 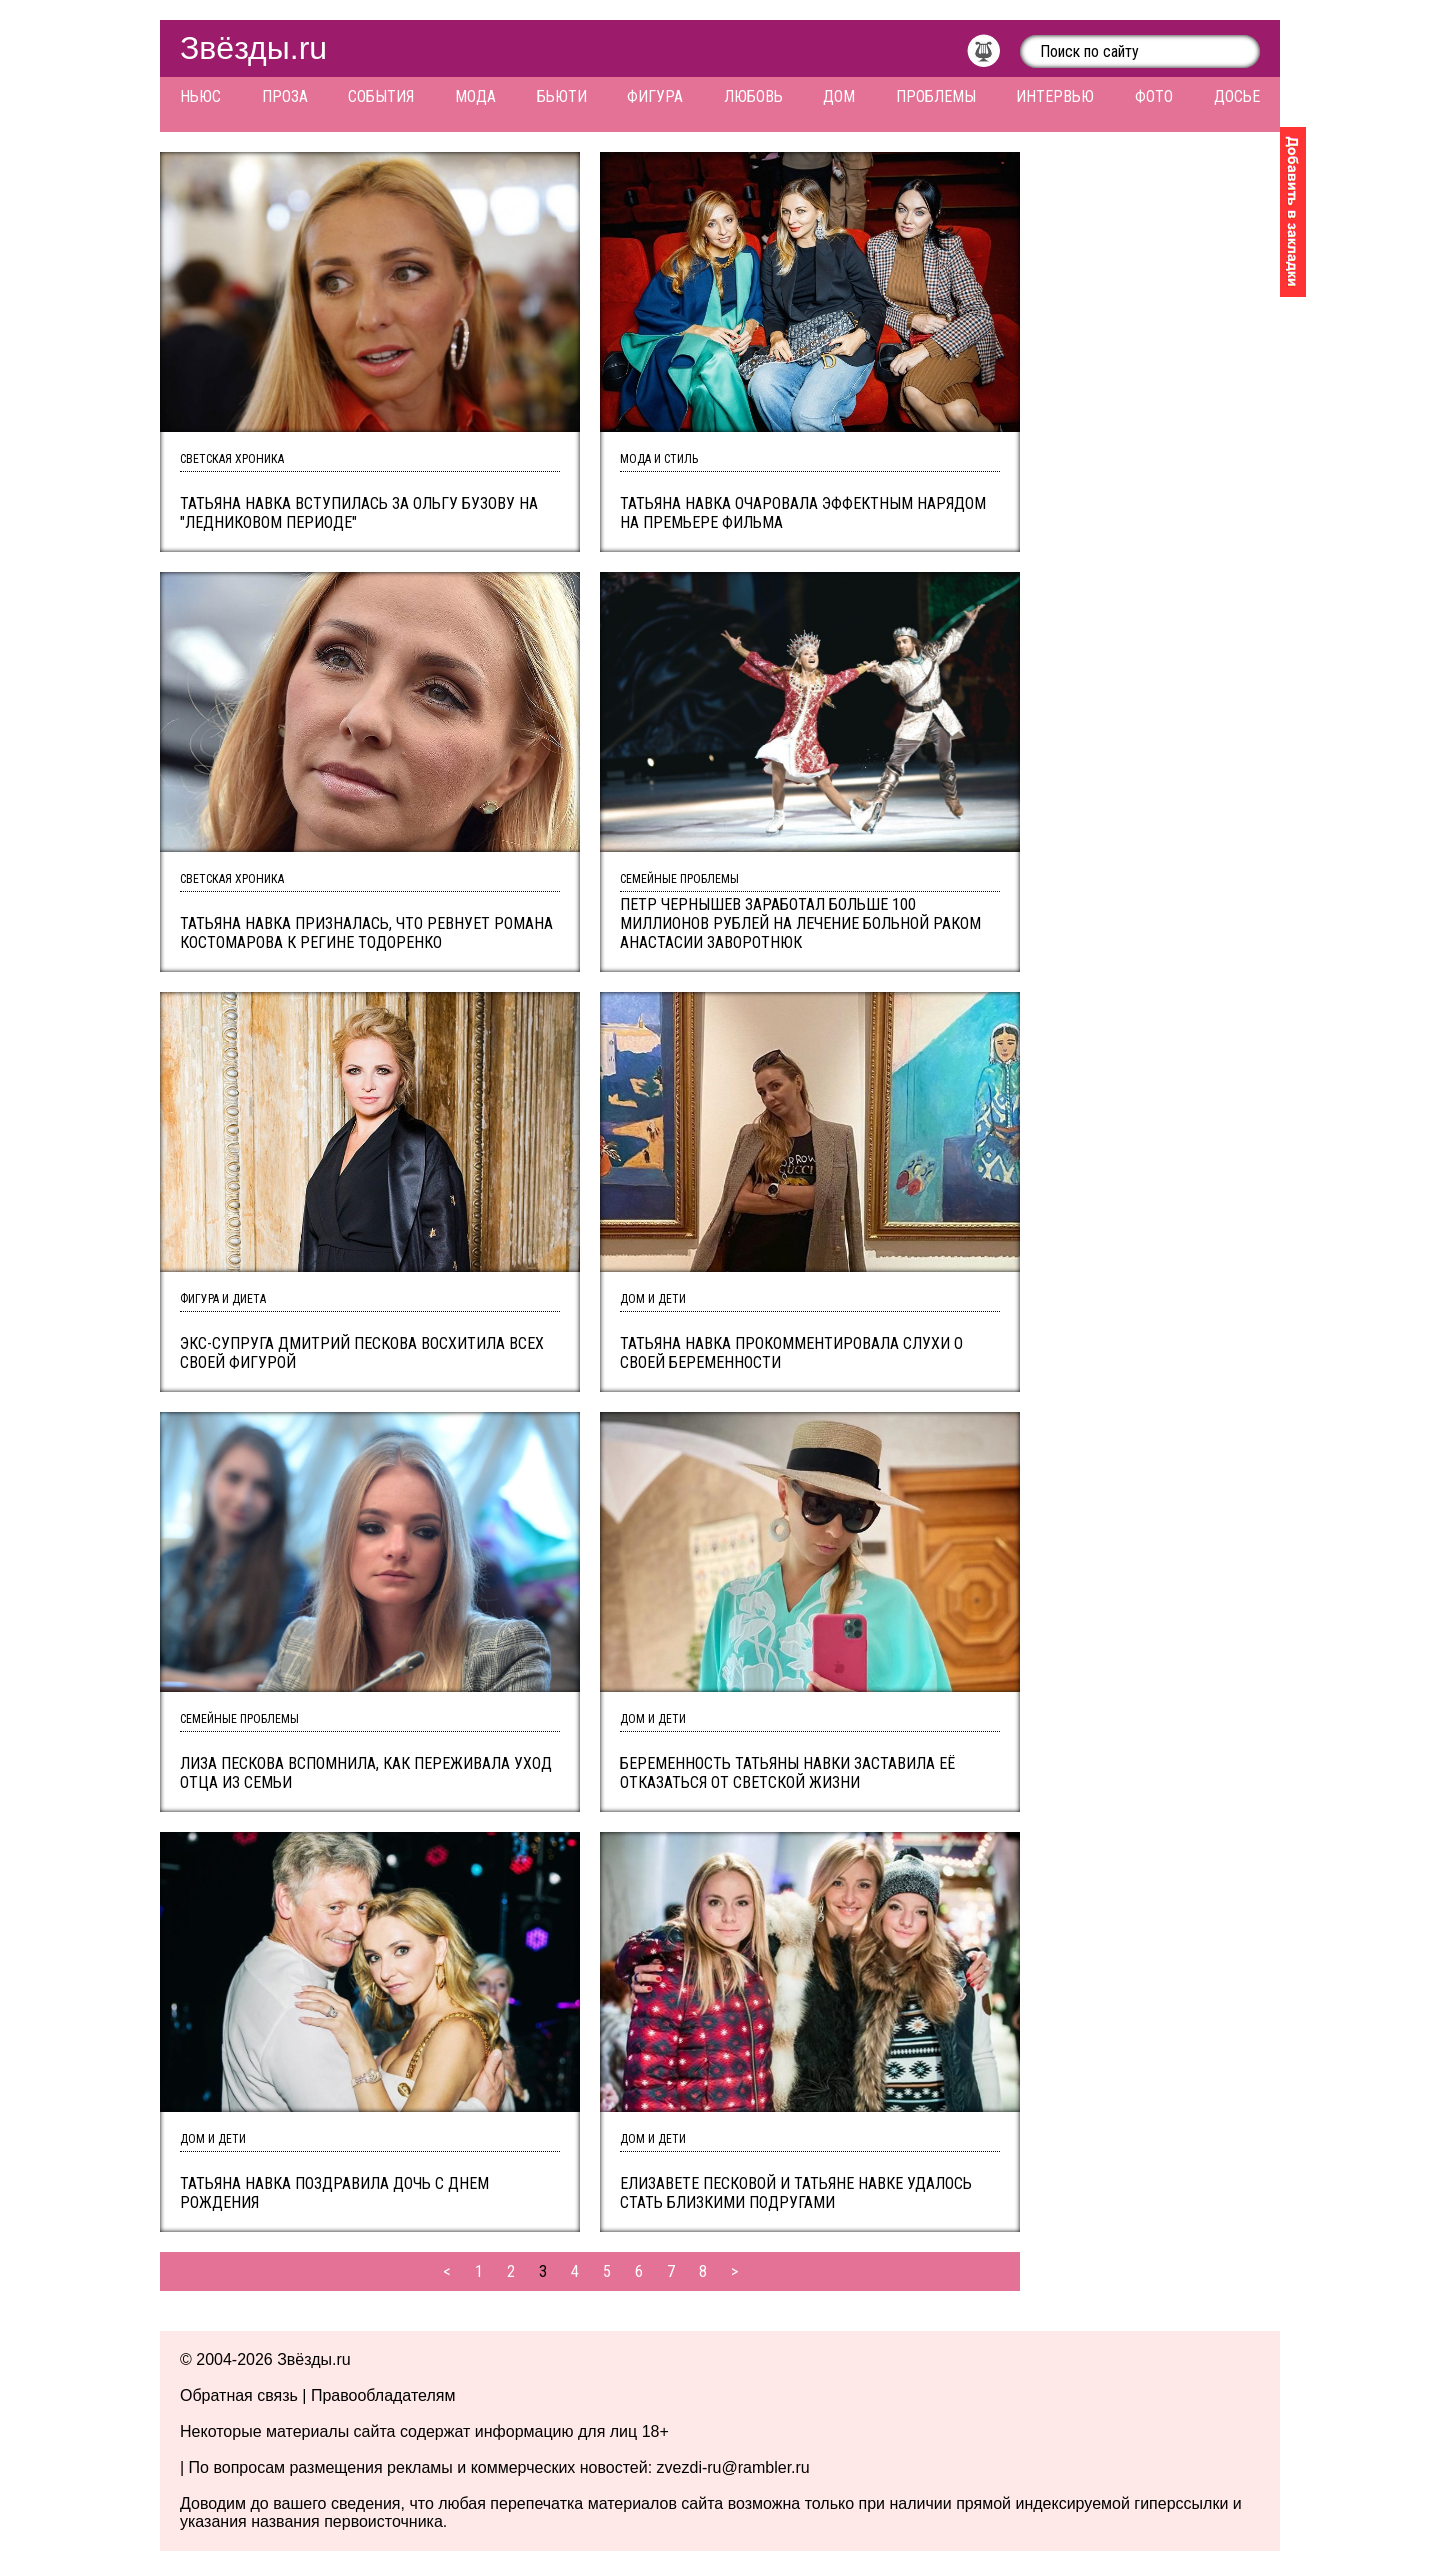 What do you see at coordinates (800, 923) in the screenshot?
I see `Петр Чернышев заработал больше 100 миллионов рублей на лечение больной раком Анастасии Заворотнюк` at bounding box center [800, 923].